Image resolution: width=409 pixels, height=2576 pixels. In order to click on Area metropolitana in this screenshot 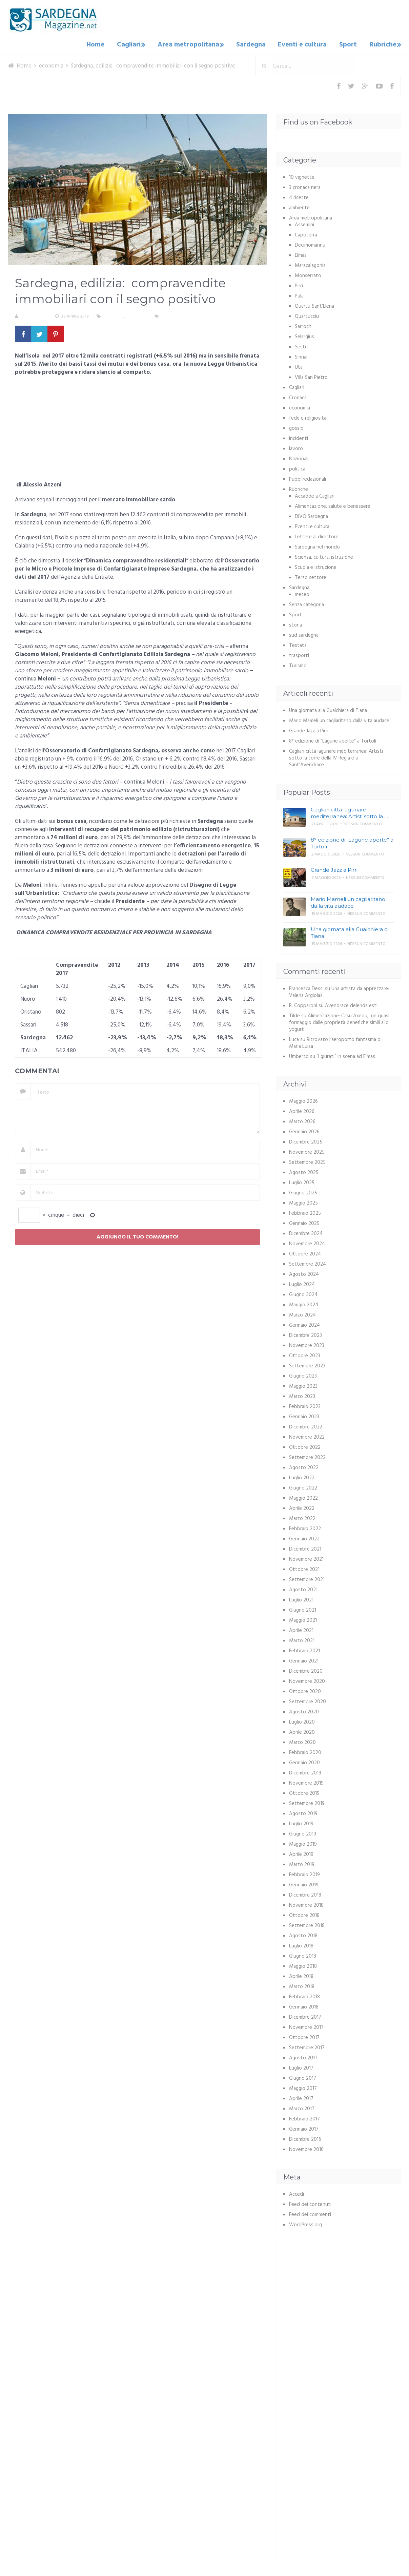, I will do `click(194, 44)`.